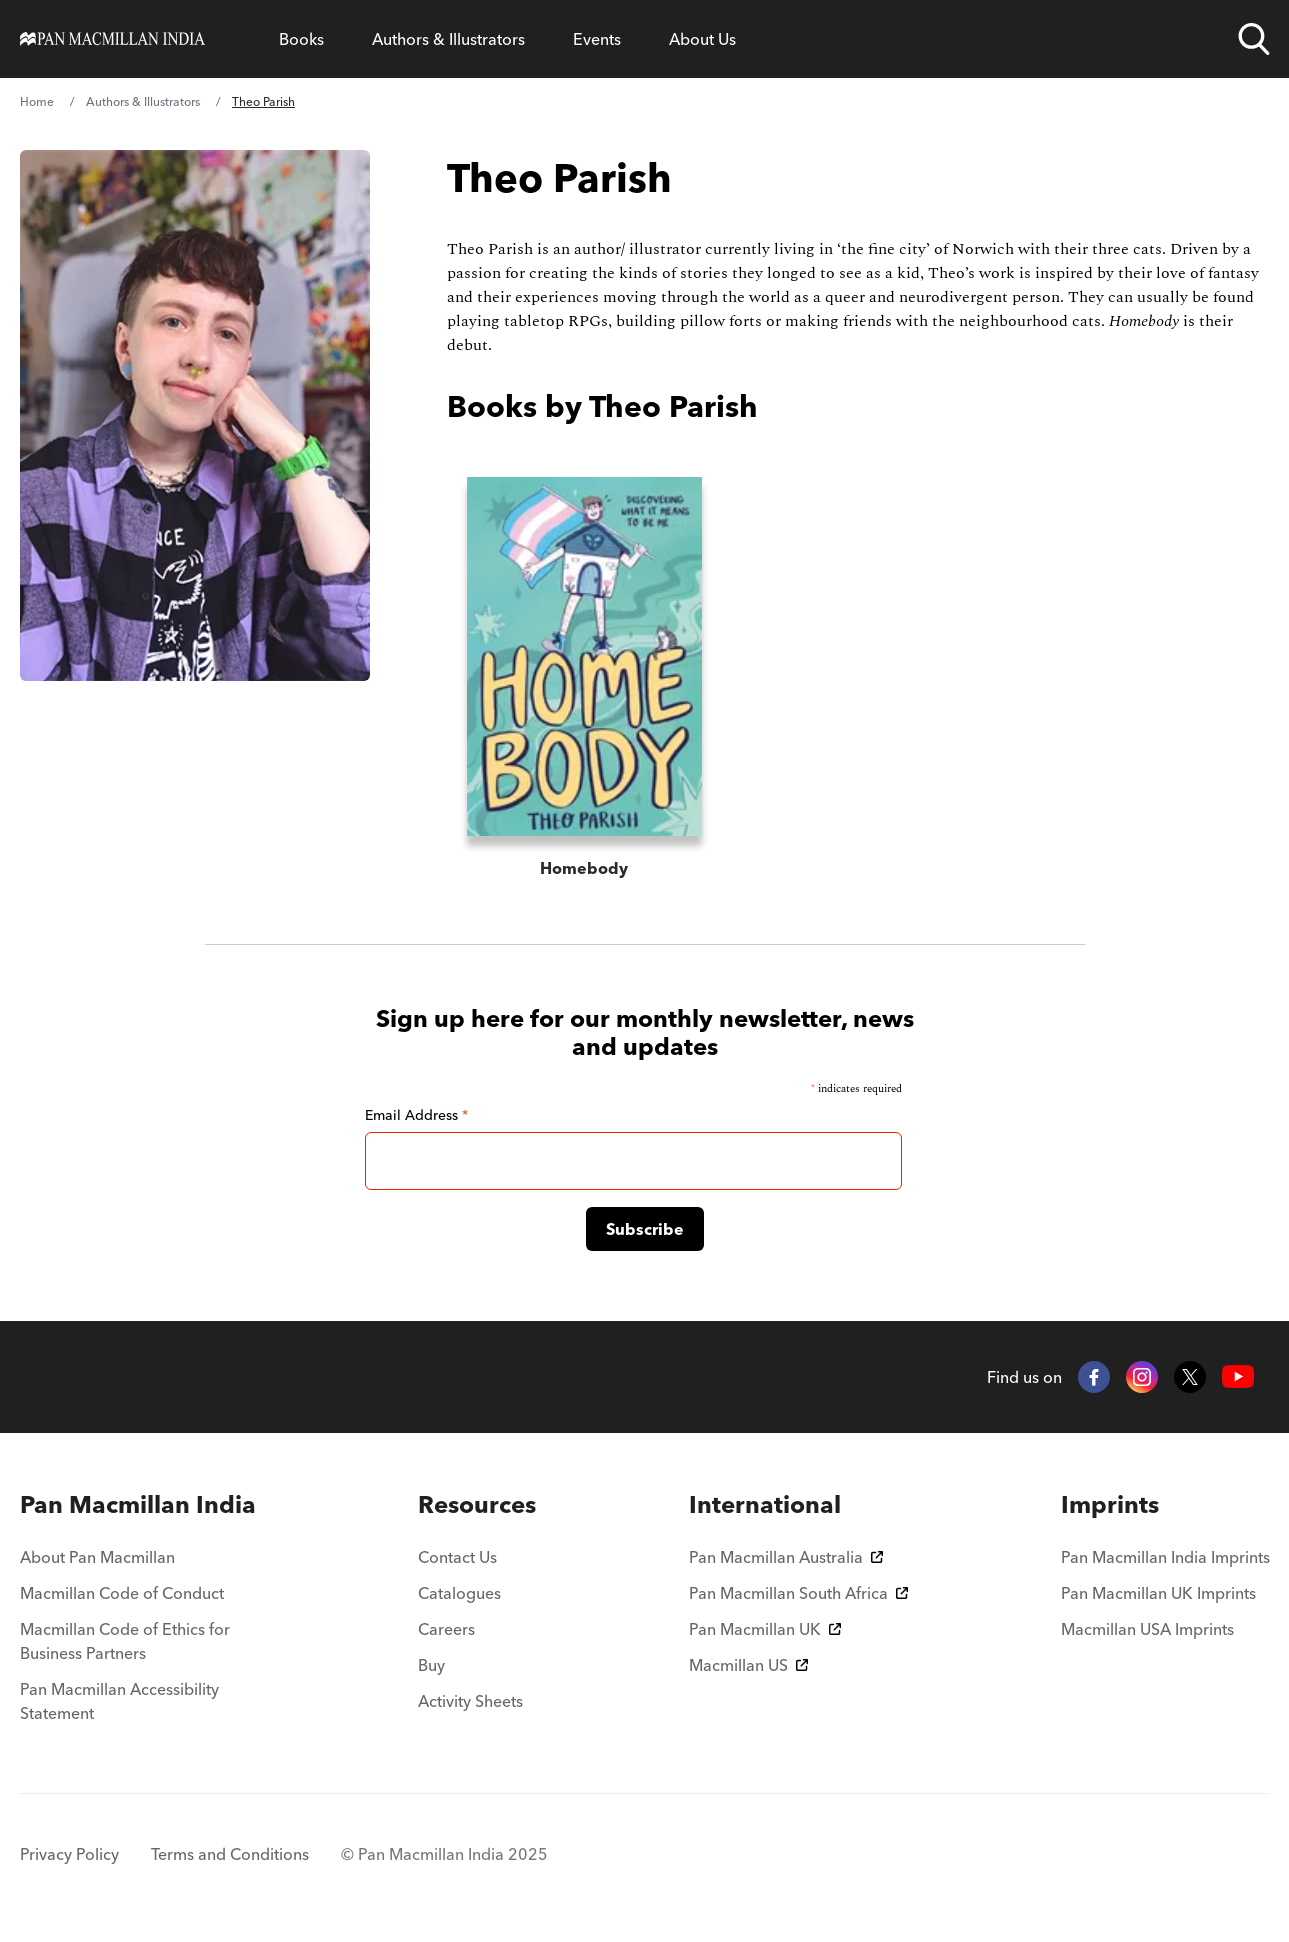  Describe the element at coordinates (431, 1665) in the screenshot. I see `Buy` at that location.